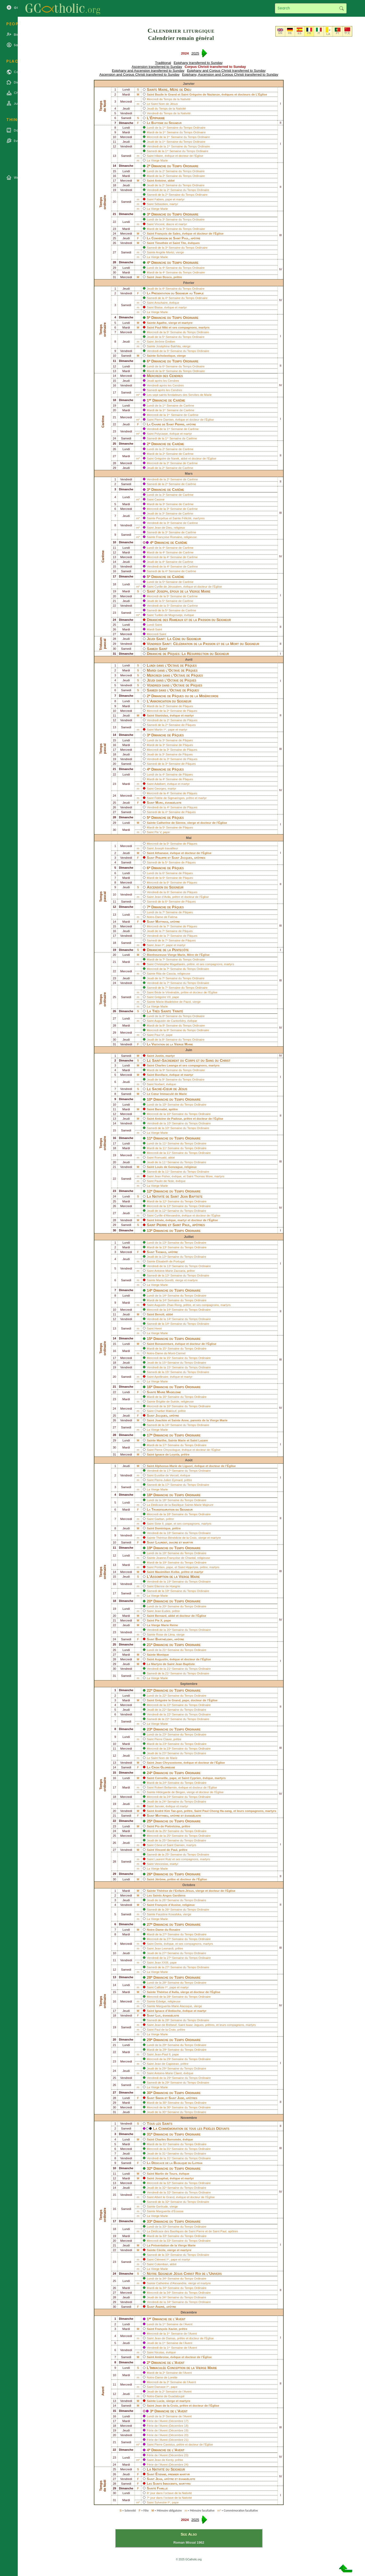 The width and height of the screenshot is (365, 2576). What do you see at coordinates (148, 71) in the screenshot?
I see `Epiphany and Ascension transferred to Sunday` at bounding box center [148, 71].